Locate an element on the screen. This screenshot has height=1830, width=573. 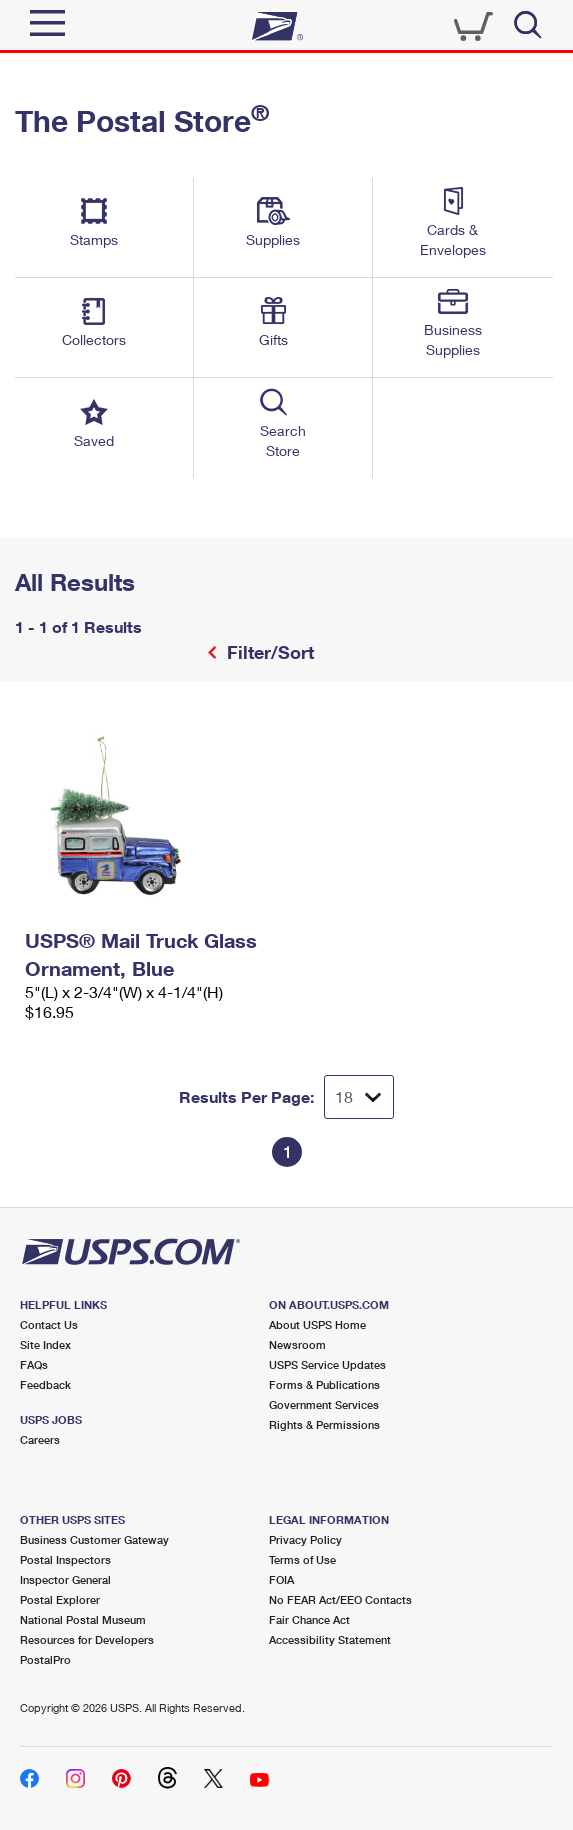
National Postal Museum is located at coordinates (83, 1619).